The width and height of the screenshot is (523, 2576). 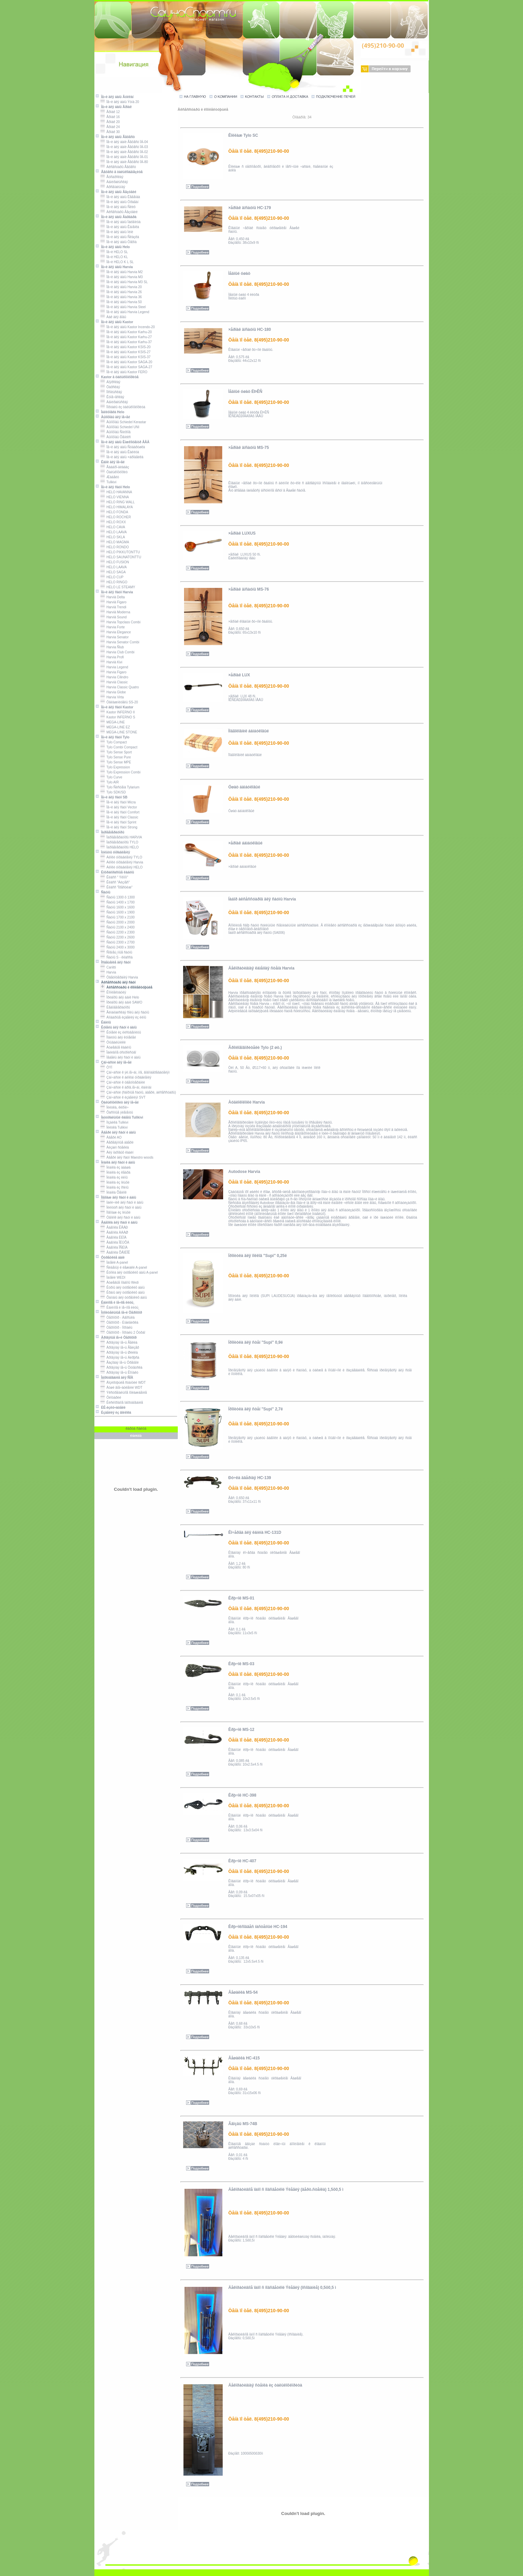 What do you see at coordinates (114, 267) in the screenshot?
I see `Ïå÷è äëÿ áàíü Harvia` at bounding box center [114, 267].